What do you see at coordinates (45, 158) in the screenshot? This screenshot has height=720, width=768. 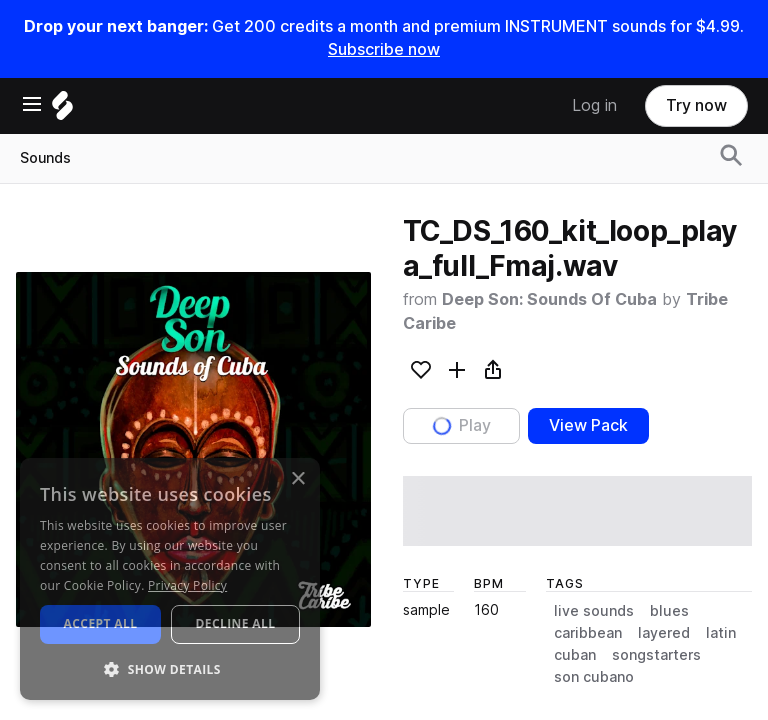 I see `Sounds` at bounding box center [45, 158].